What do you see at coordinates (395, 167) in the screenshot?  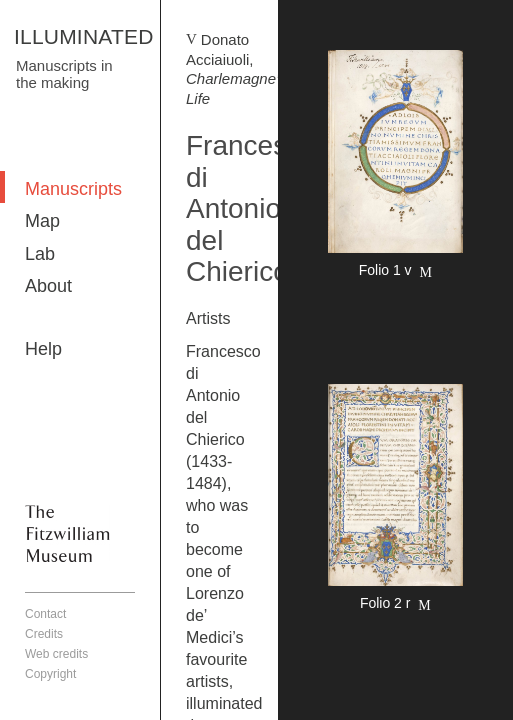 I see `More detail` at bounding box center [395, 167].